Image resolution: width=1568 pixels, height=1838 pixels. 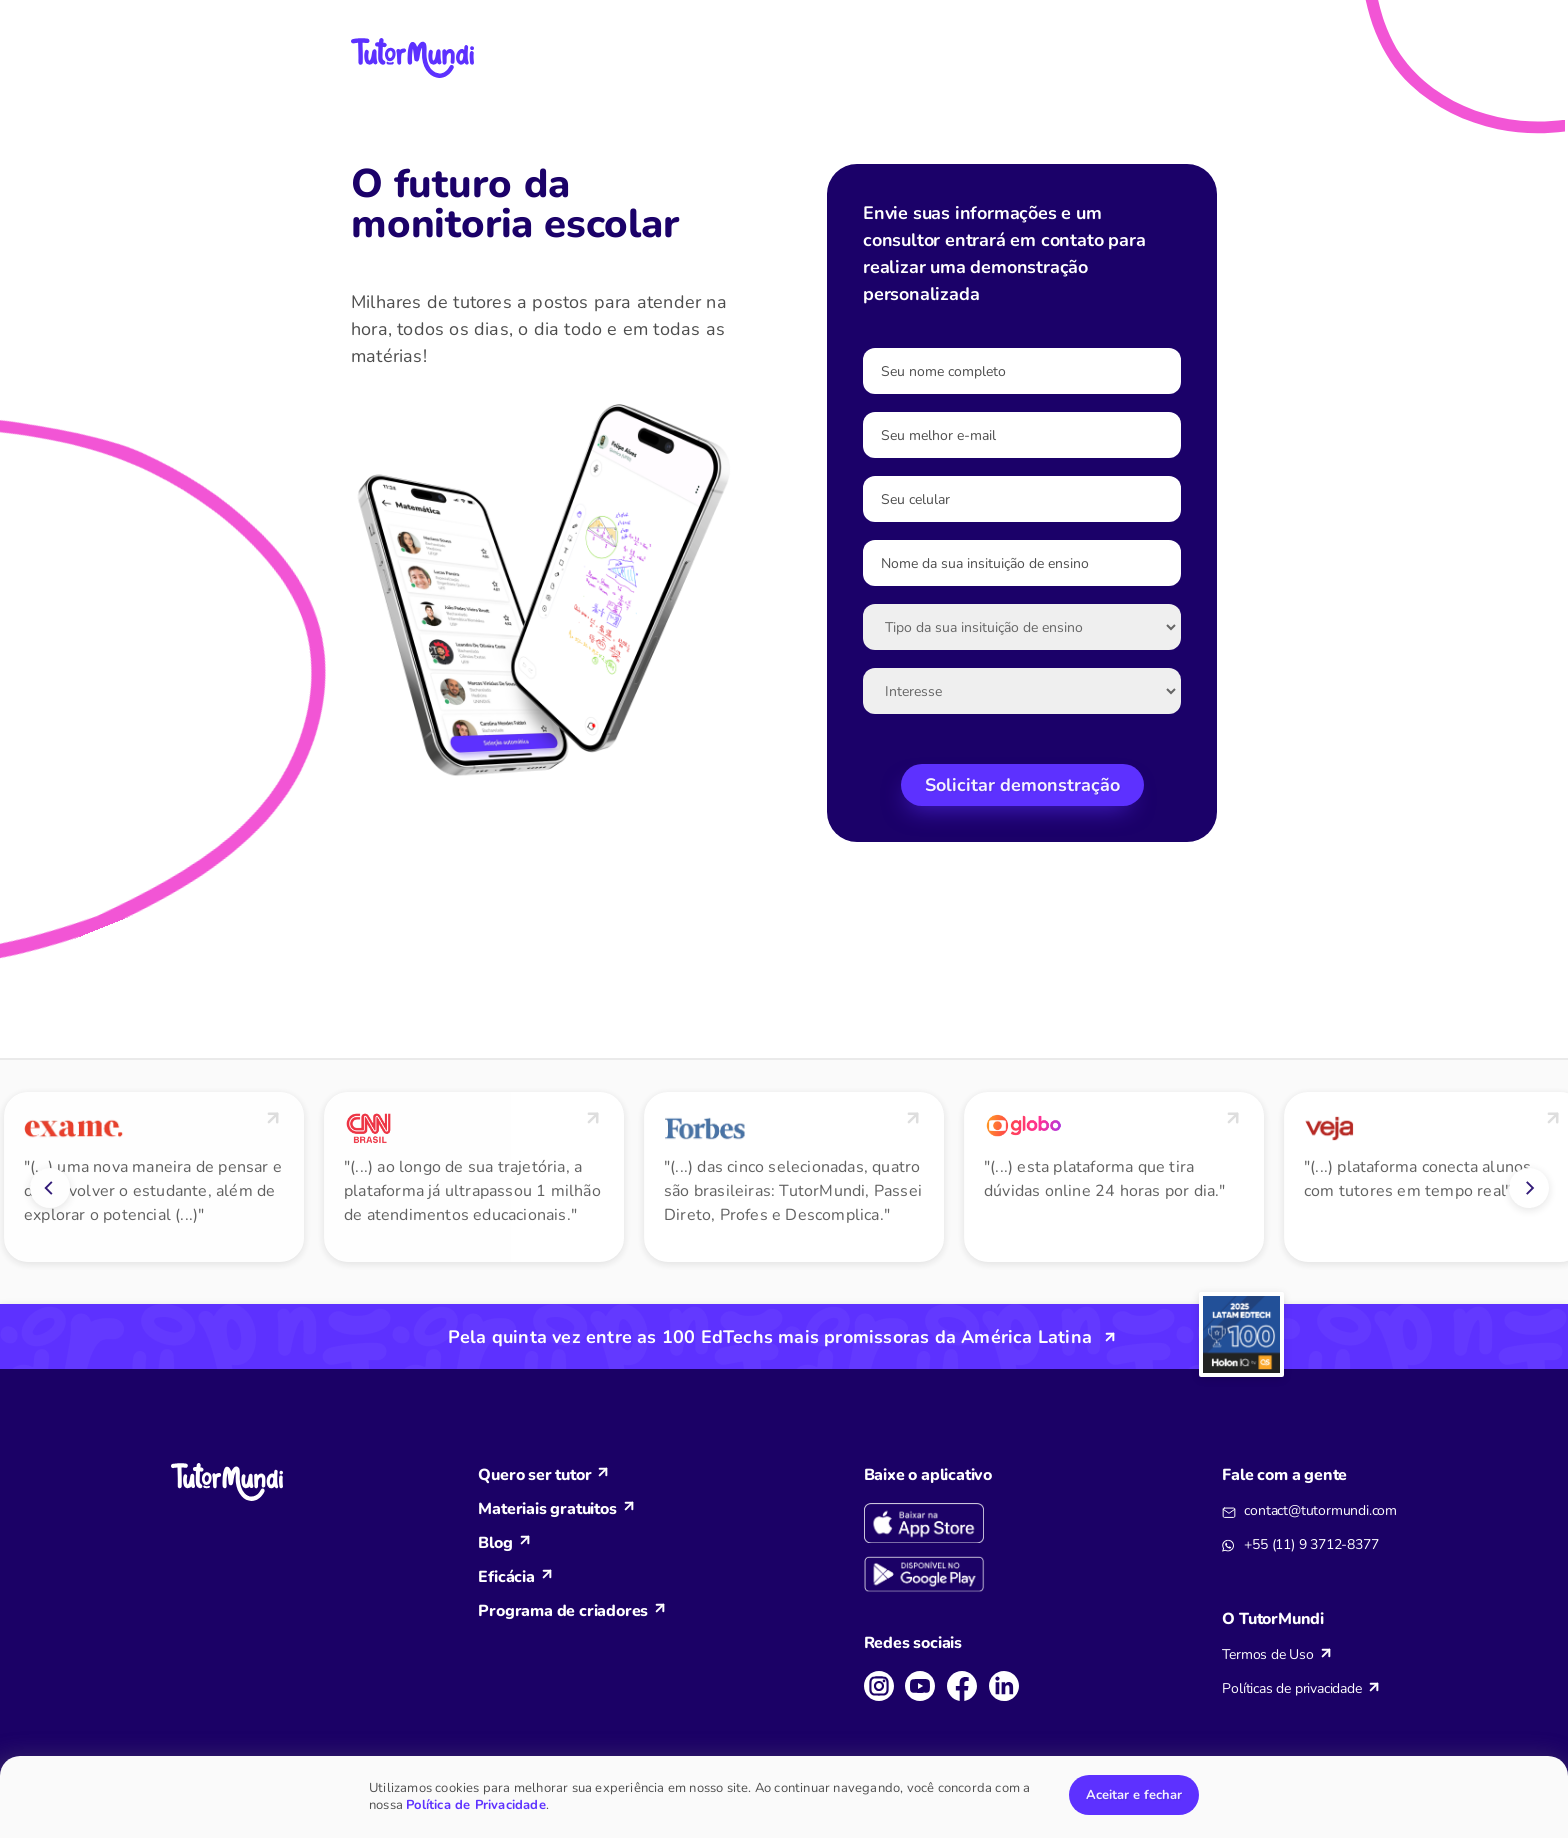 What do you see at coordinates (495, 1543) in the screenshot?
I see `Blog` at bounding box center [495, 1543].